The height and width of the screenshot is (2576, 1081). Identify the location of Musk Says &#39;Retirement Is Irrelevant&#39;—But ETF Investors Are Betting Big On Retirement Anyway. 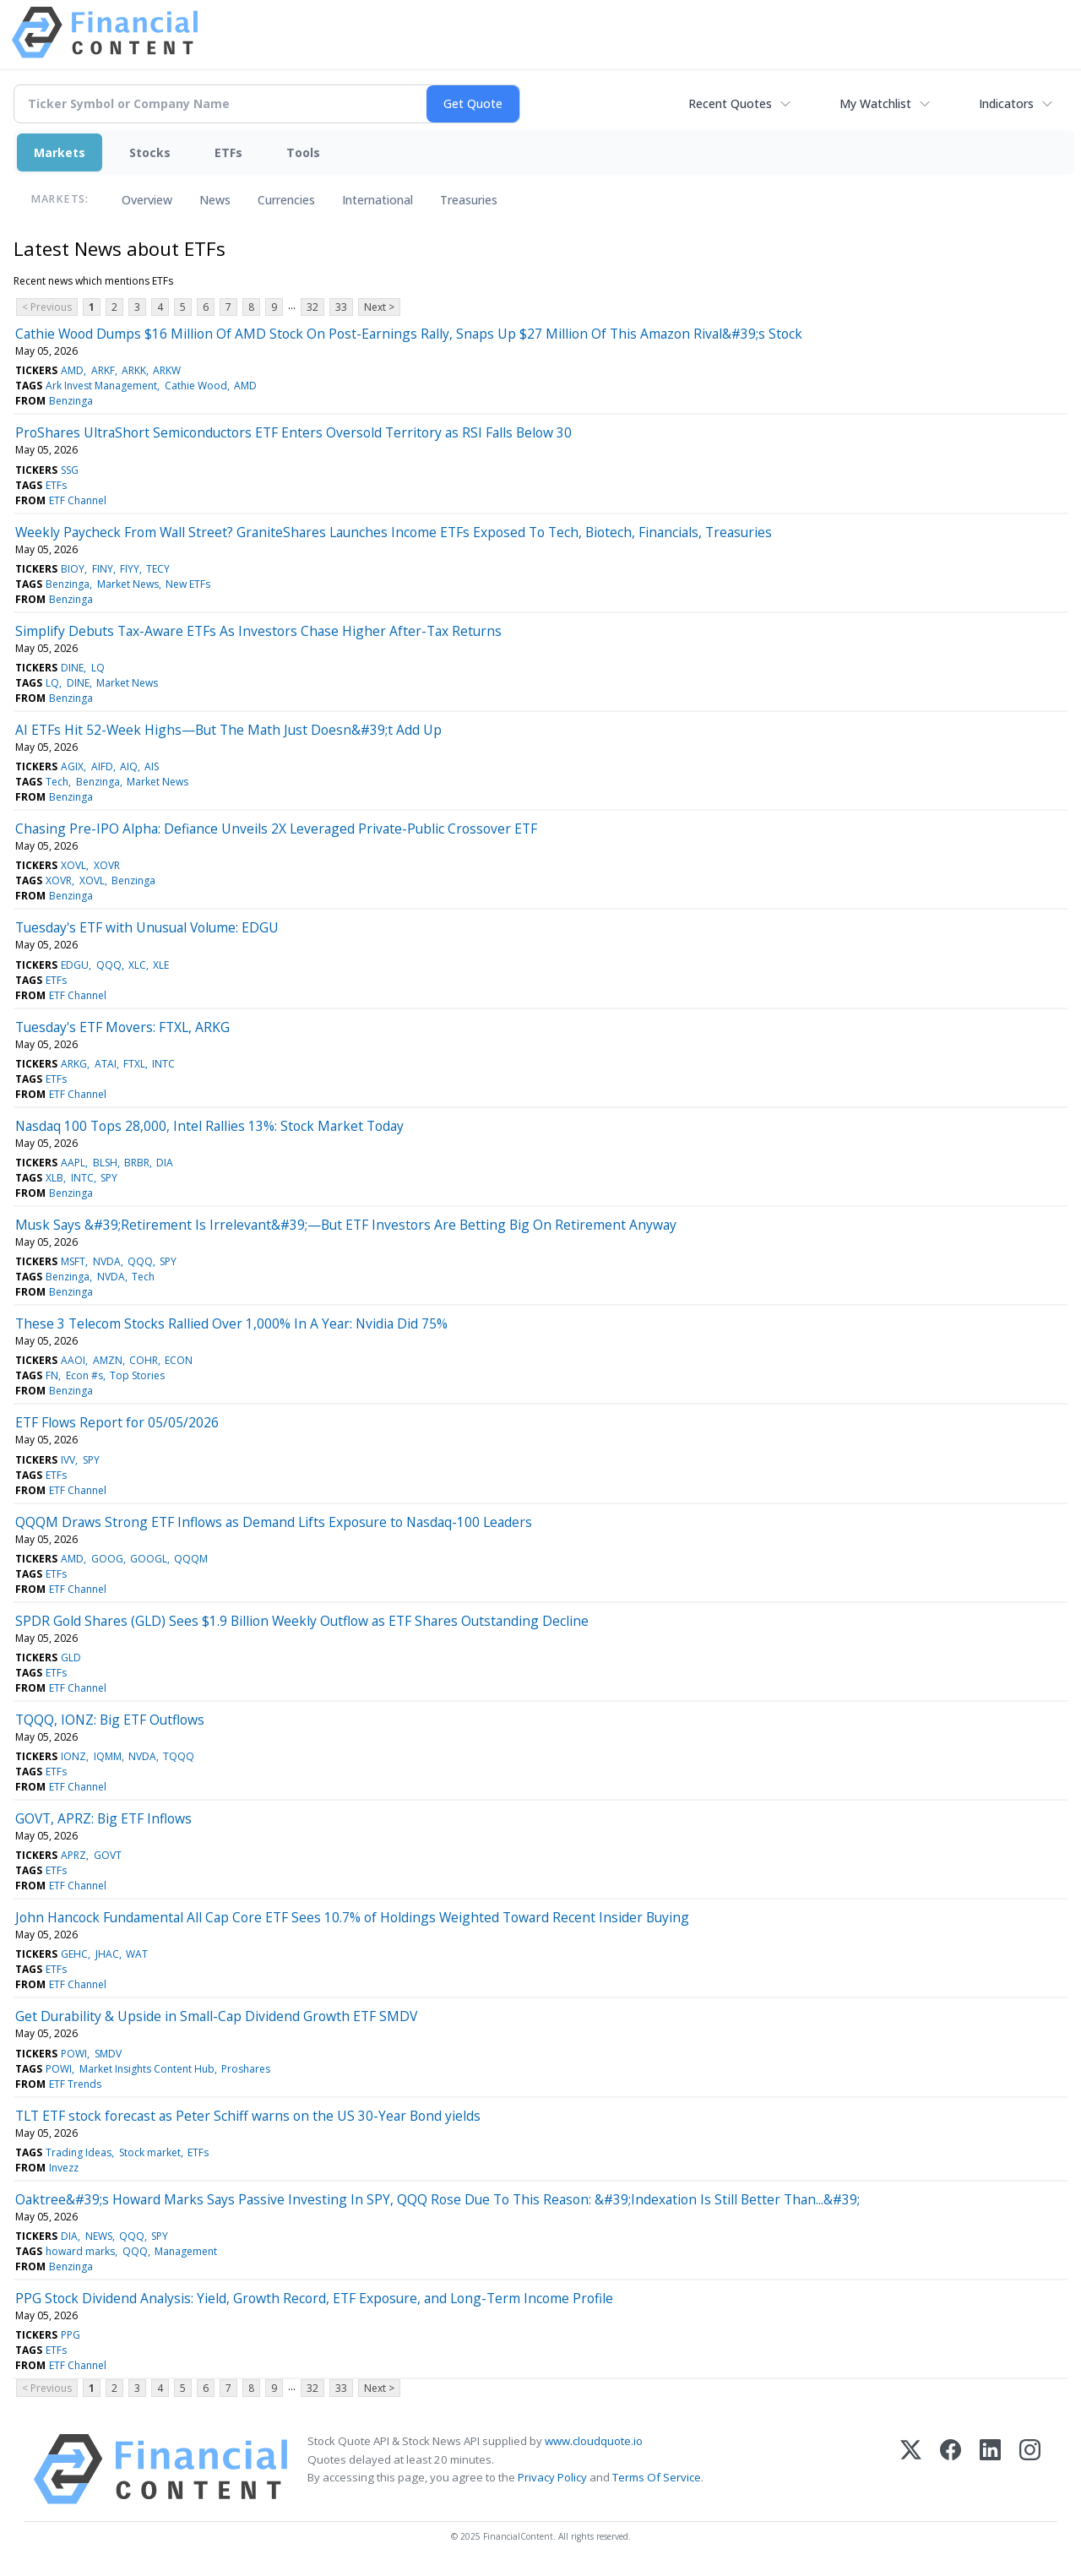
(345, 1224).